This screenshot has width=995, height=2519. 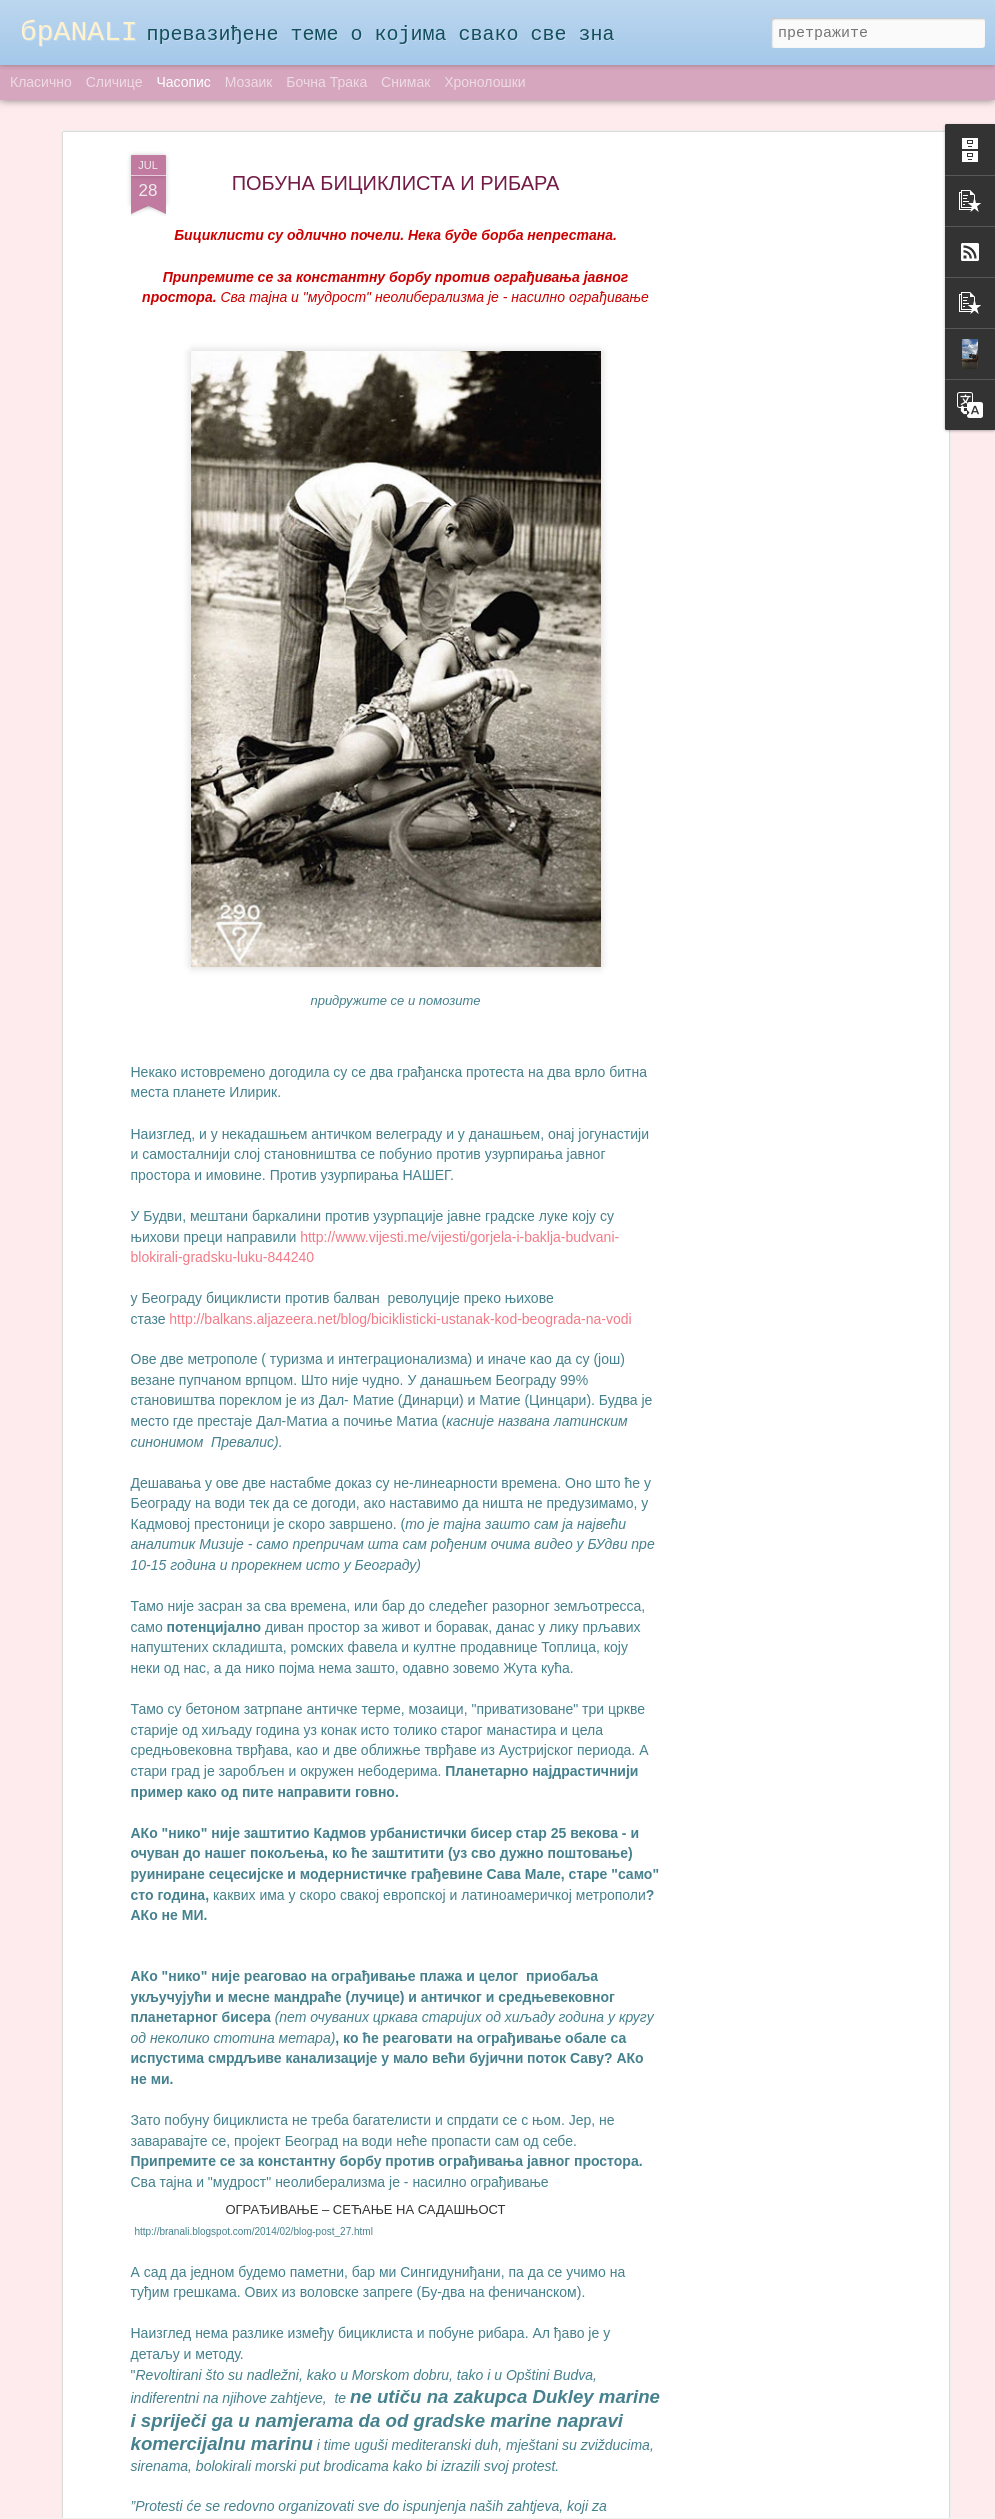 I want to click on Хронолошки, so click(x=484, y=82).